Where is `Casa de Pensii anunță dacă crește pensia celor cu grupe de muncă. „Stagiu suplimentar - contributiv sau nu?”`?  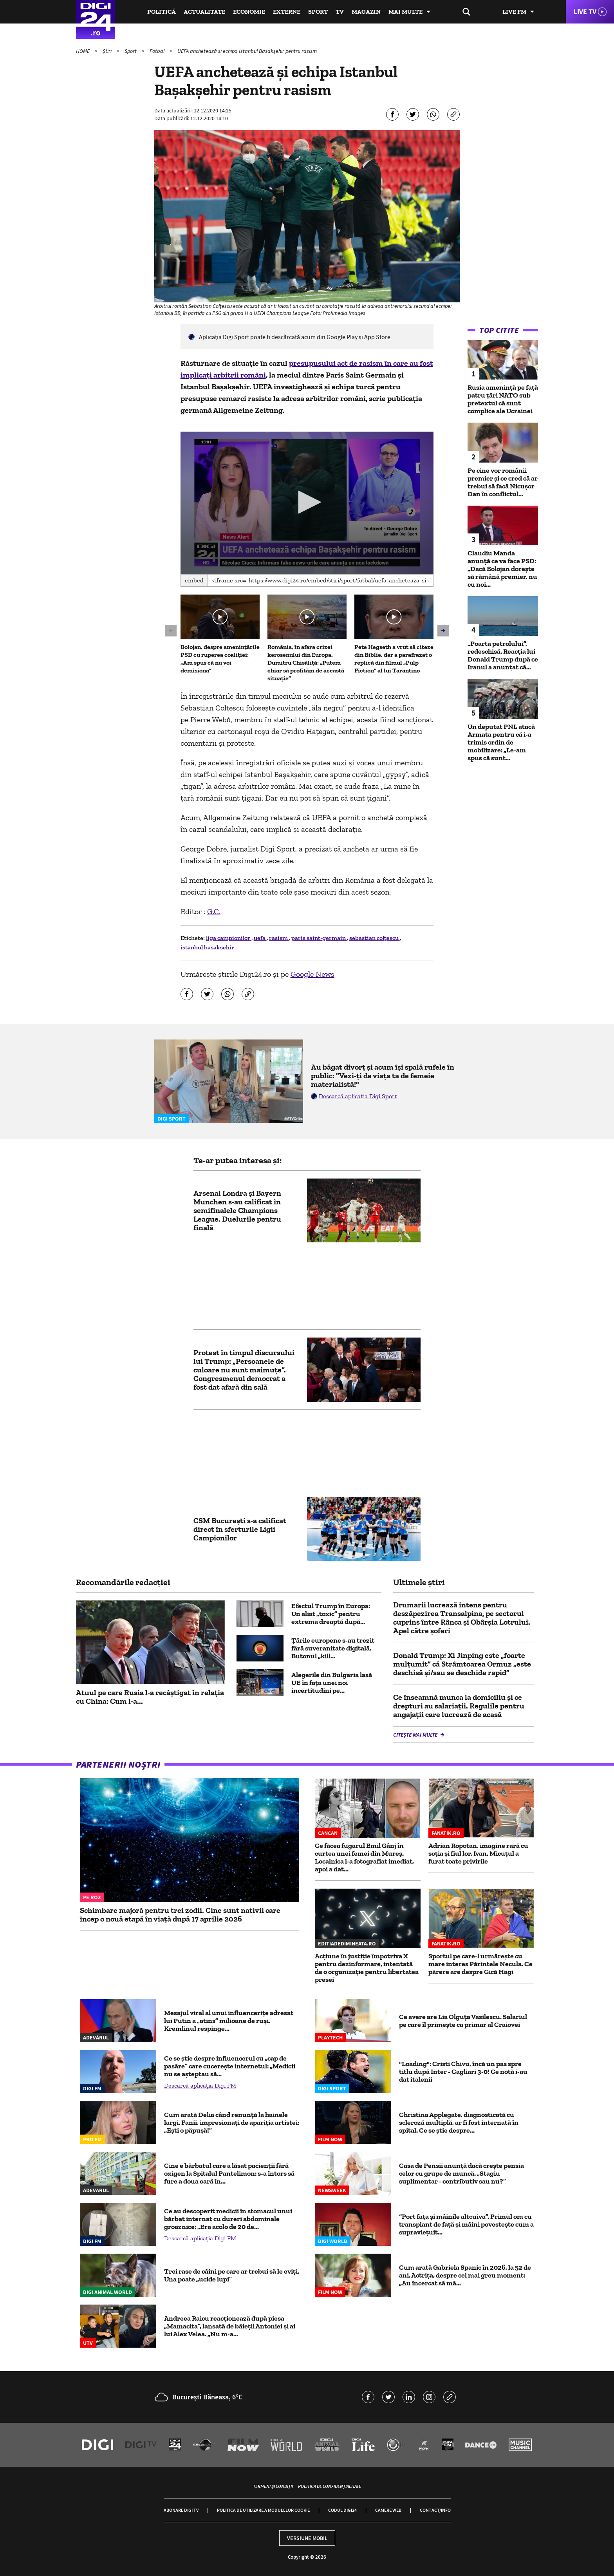
Casa de Pensii anunță dacă crește pensia celor cu grupe de muncă. „Stagiu suplimentar - contributiv sau nu?” is located at coordinates (461, 2173).